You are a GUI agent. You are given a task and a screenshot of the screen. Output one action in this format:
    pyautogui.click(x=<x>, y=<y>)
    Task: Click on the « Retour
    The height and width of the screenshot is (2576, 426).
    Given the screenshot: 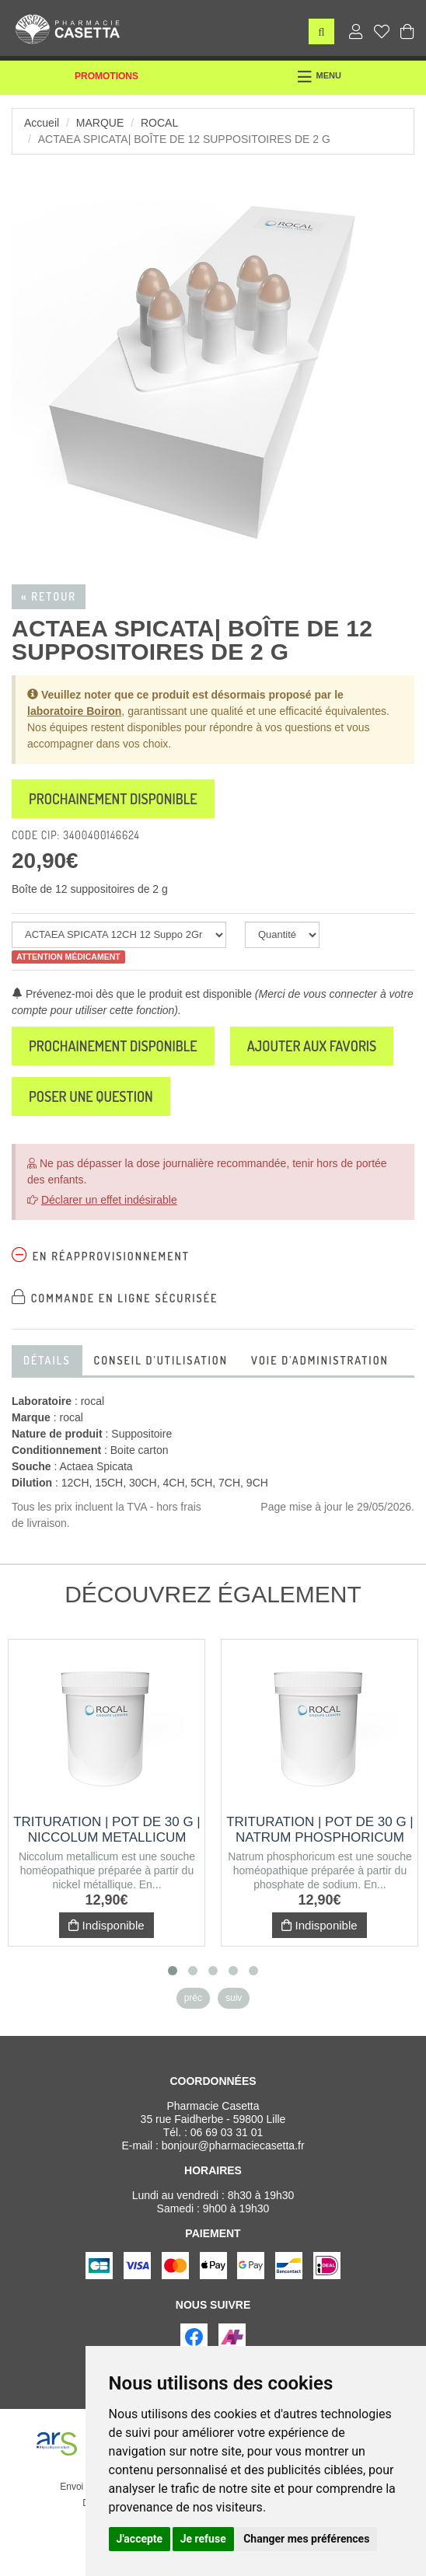 What is the action you would take?
    pyautogui.click(x=48, y=596)
    